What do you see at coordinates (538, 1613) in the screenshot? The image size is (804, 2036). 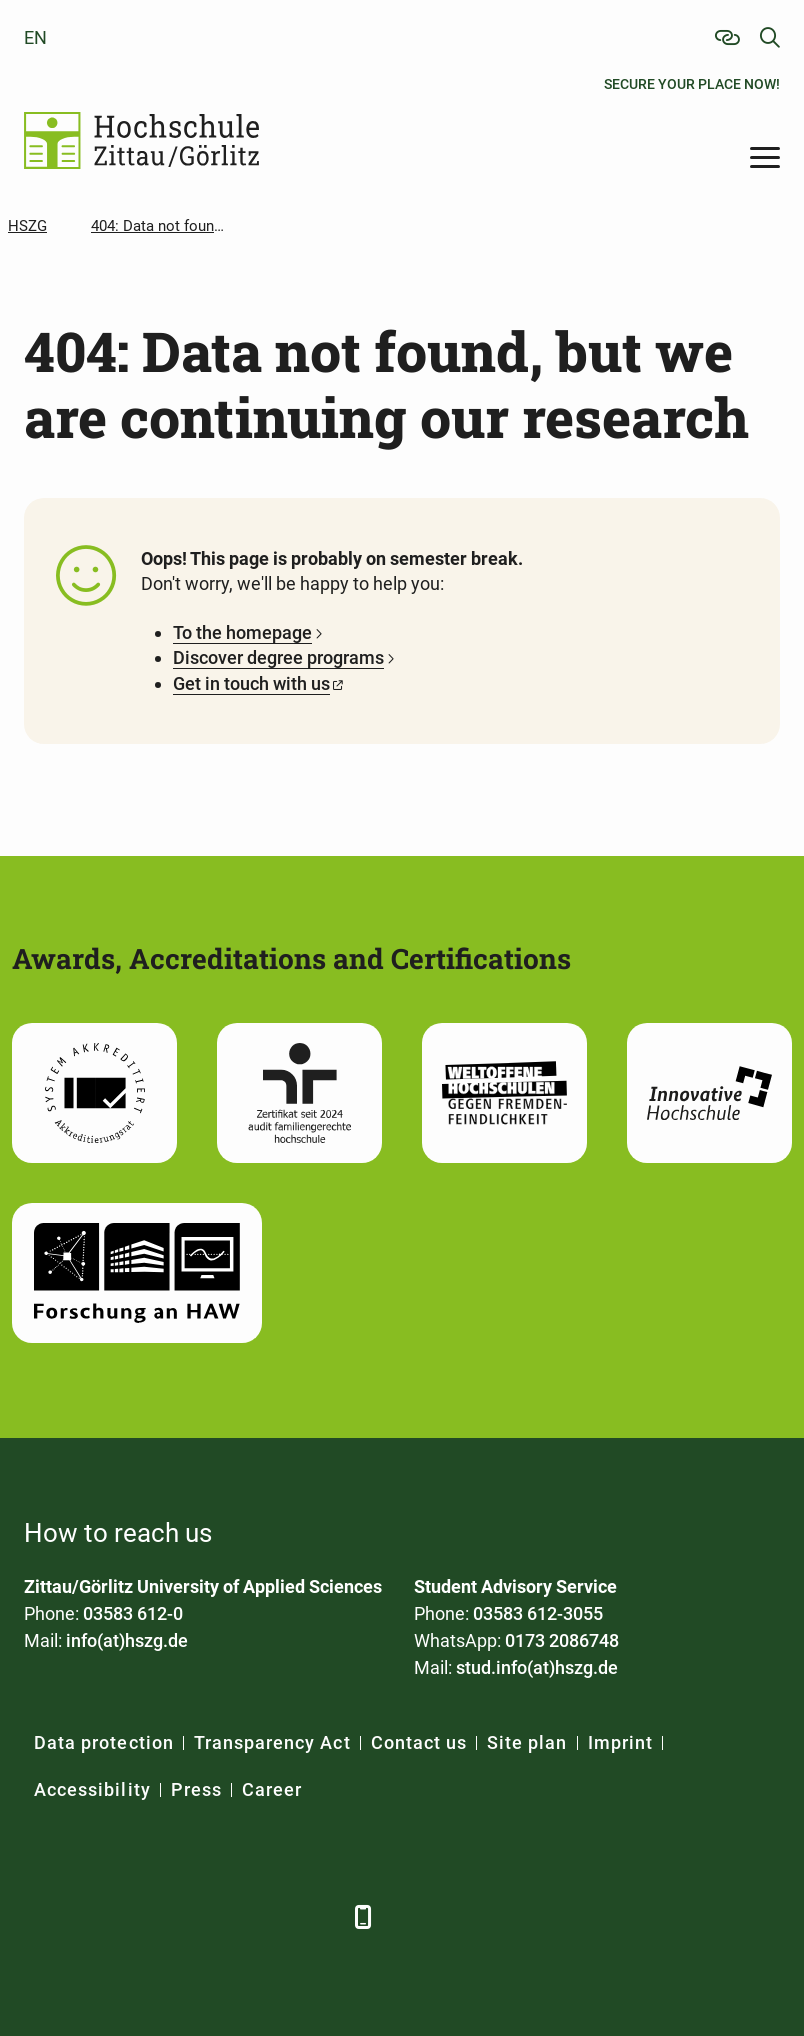 I see `03583 612-3055` at bounding box center [538, 1613].